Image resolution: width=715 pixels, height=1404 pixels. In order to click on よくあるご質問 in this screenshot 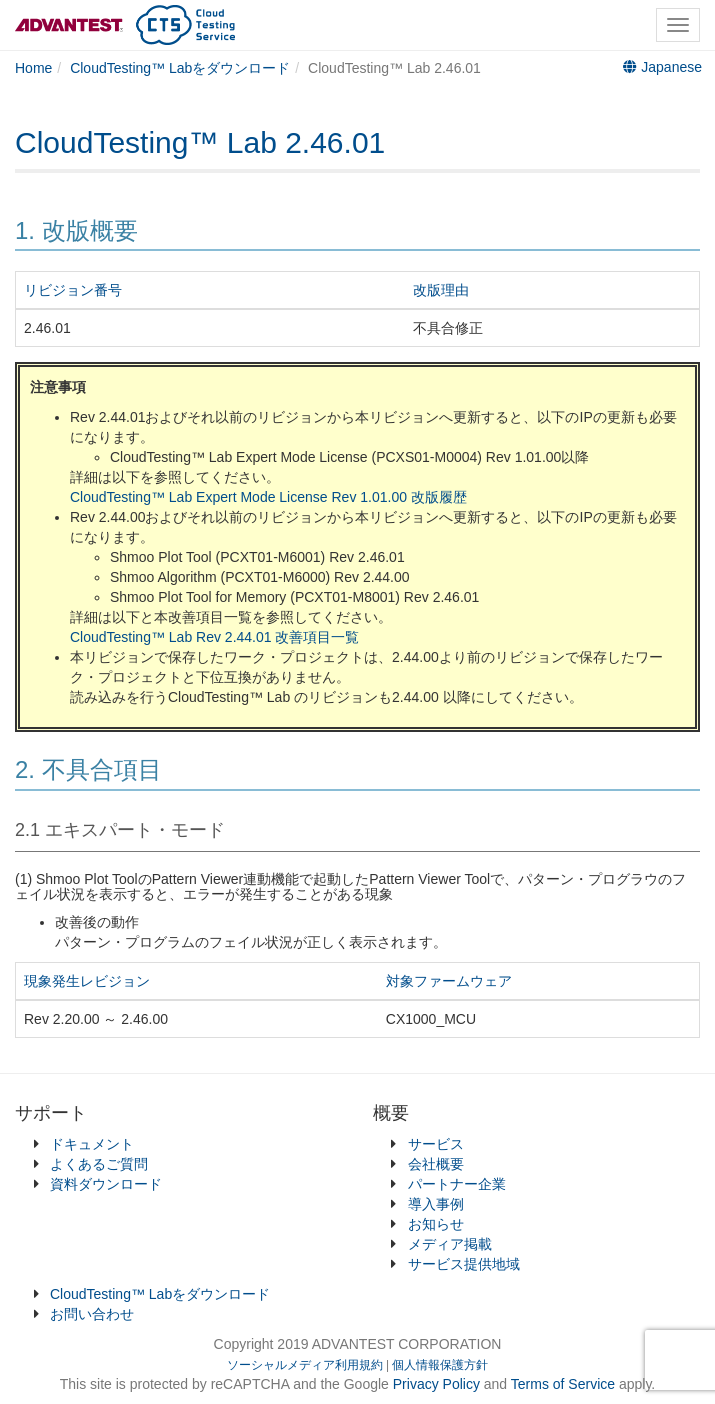, I will do `click(99, 1164)`.